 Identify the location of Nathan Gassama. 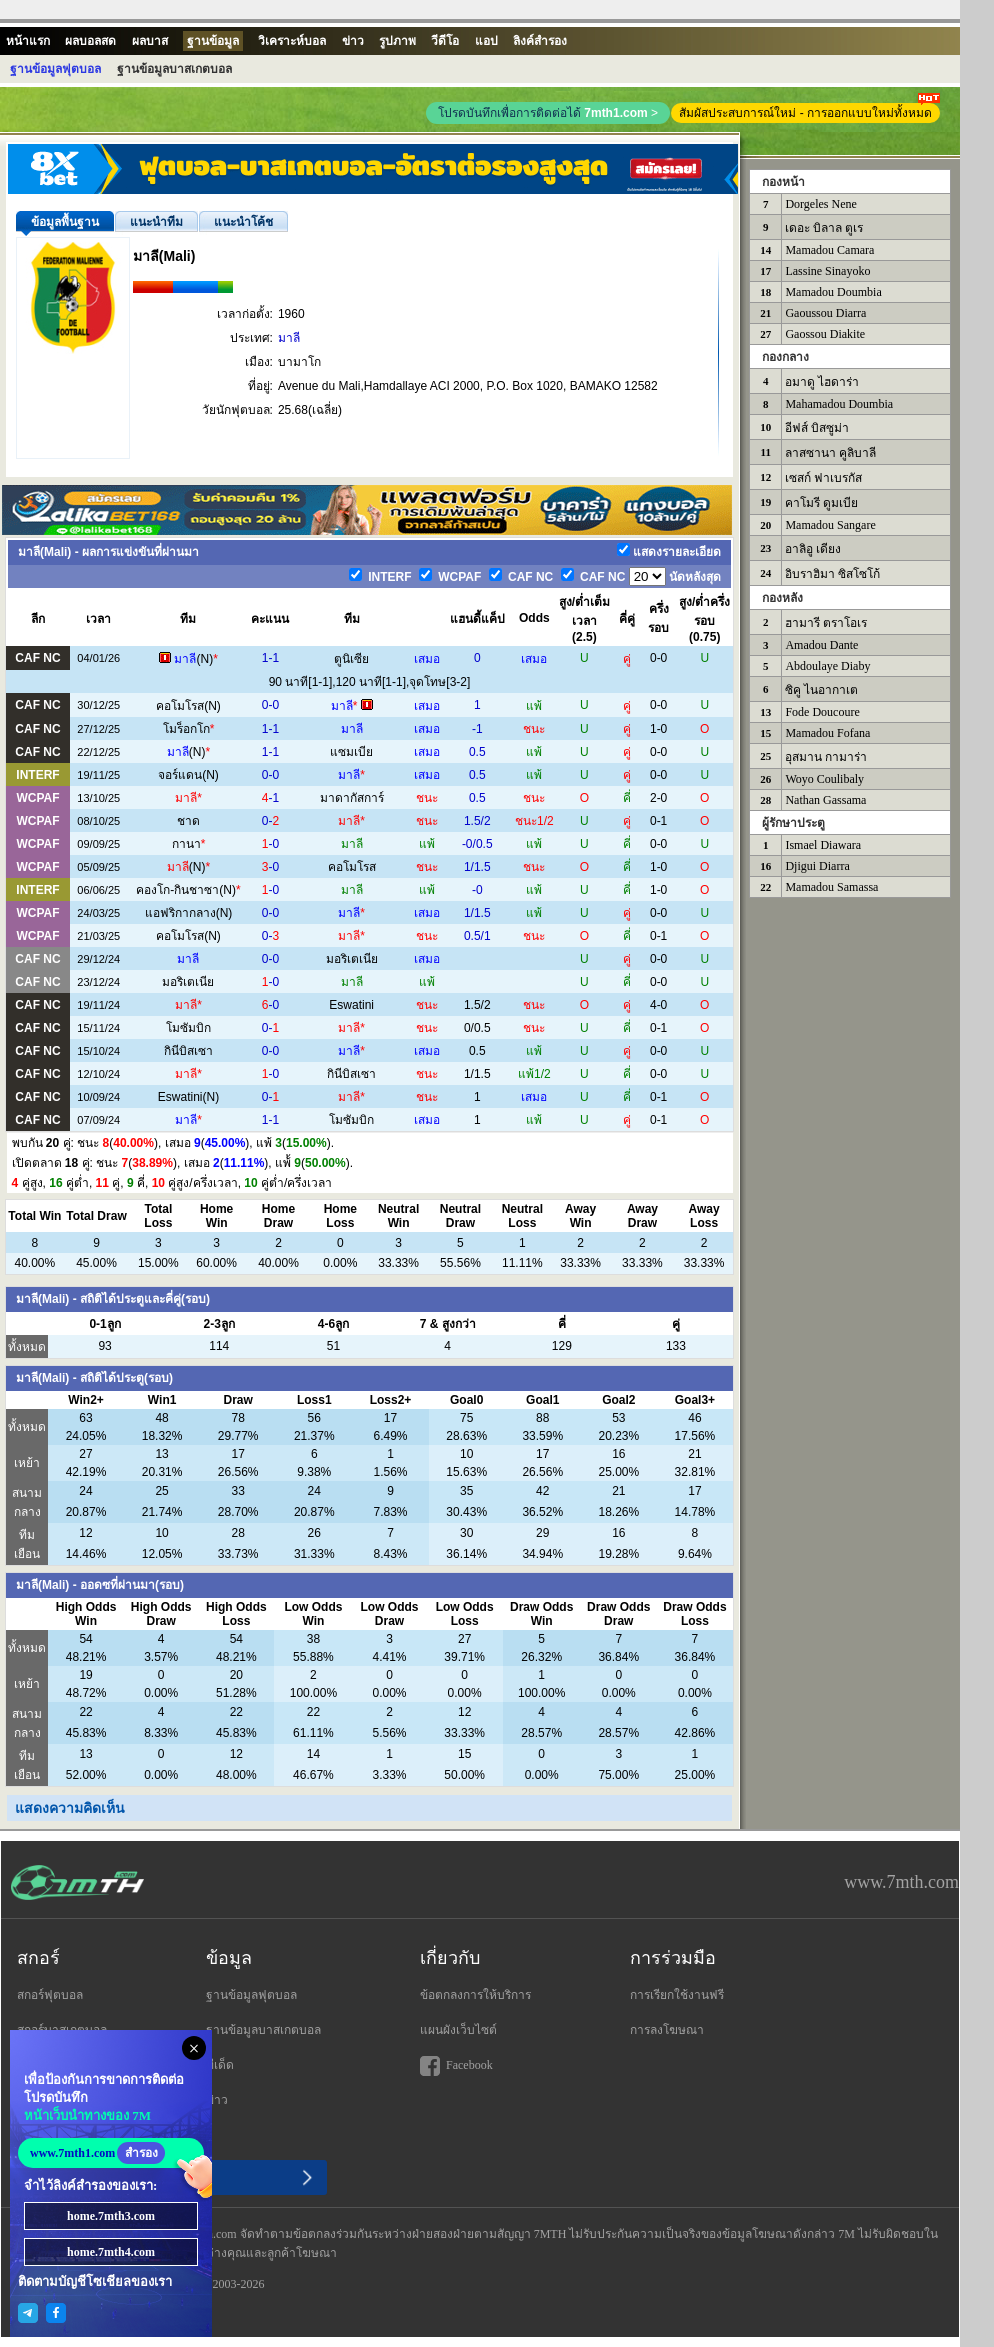
(825, 800).